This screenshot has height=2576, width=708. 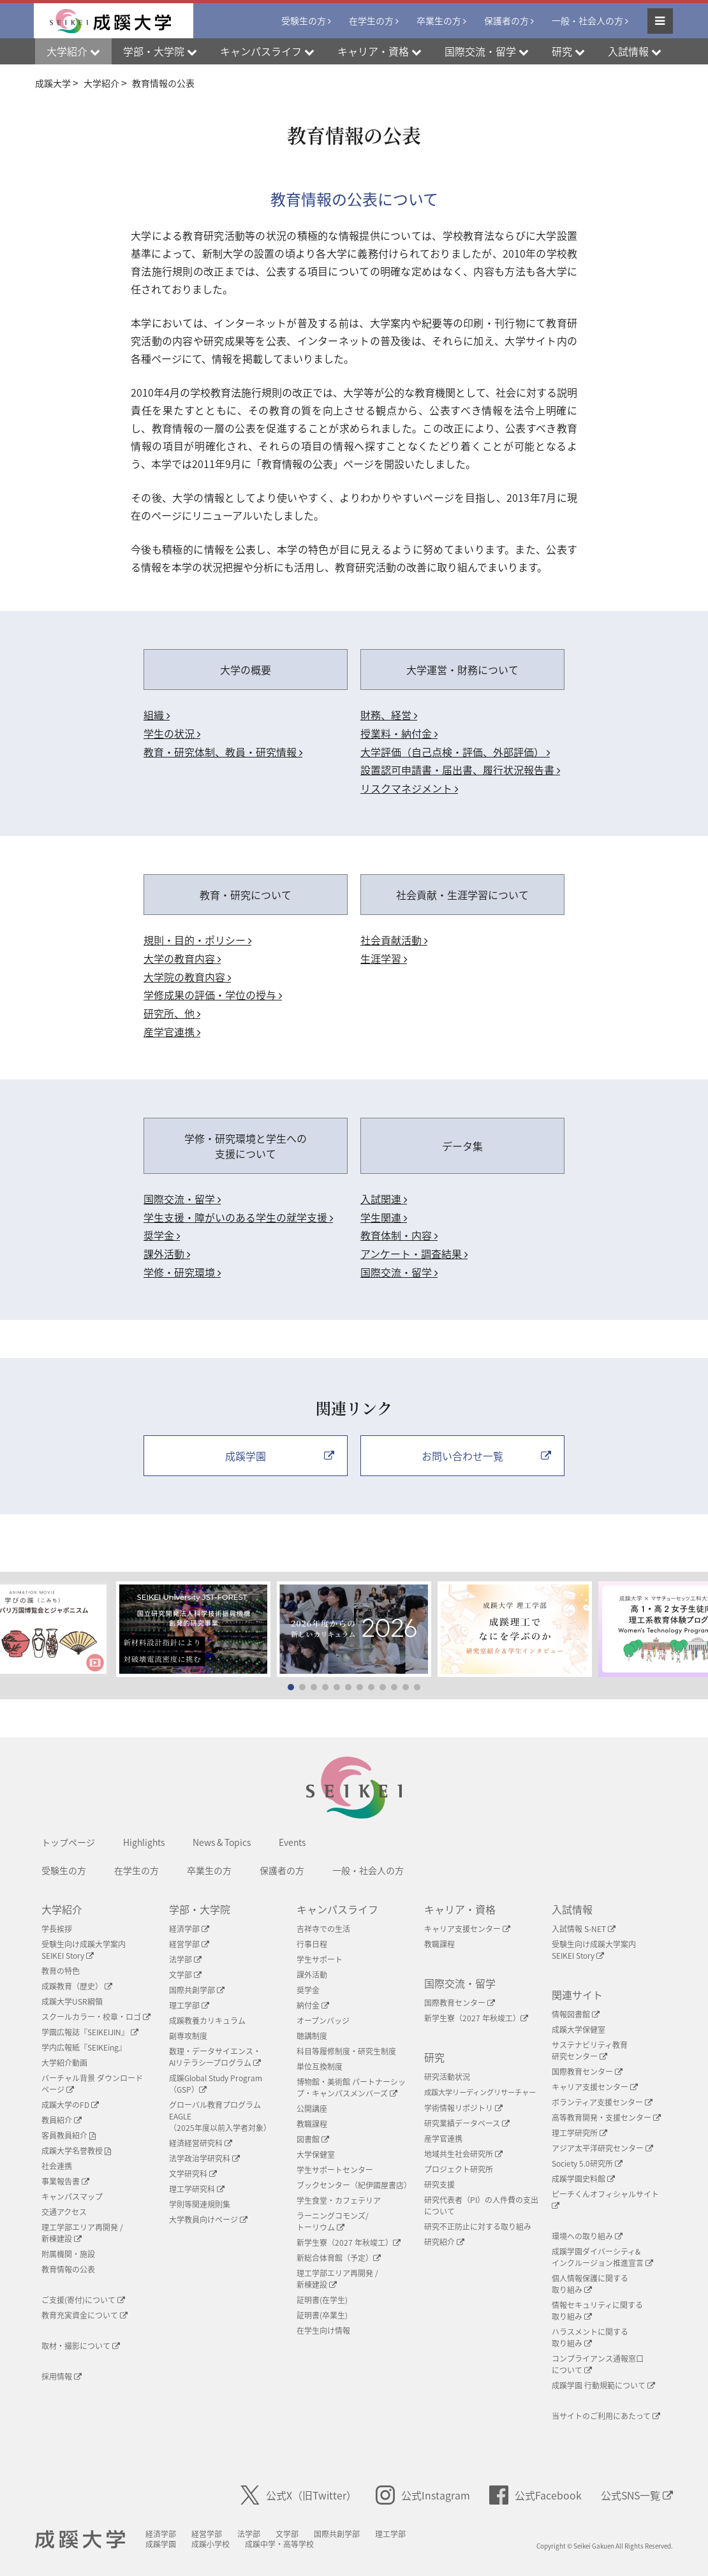 What do you see at coordinates (188, 2036) in the screenshot?
I see `副専攻制度` at bounding box center [188, 2036].